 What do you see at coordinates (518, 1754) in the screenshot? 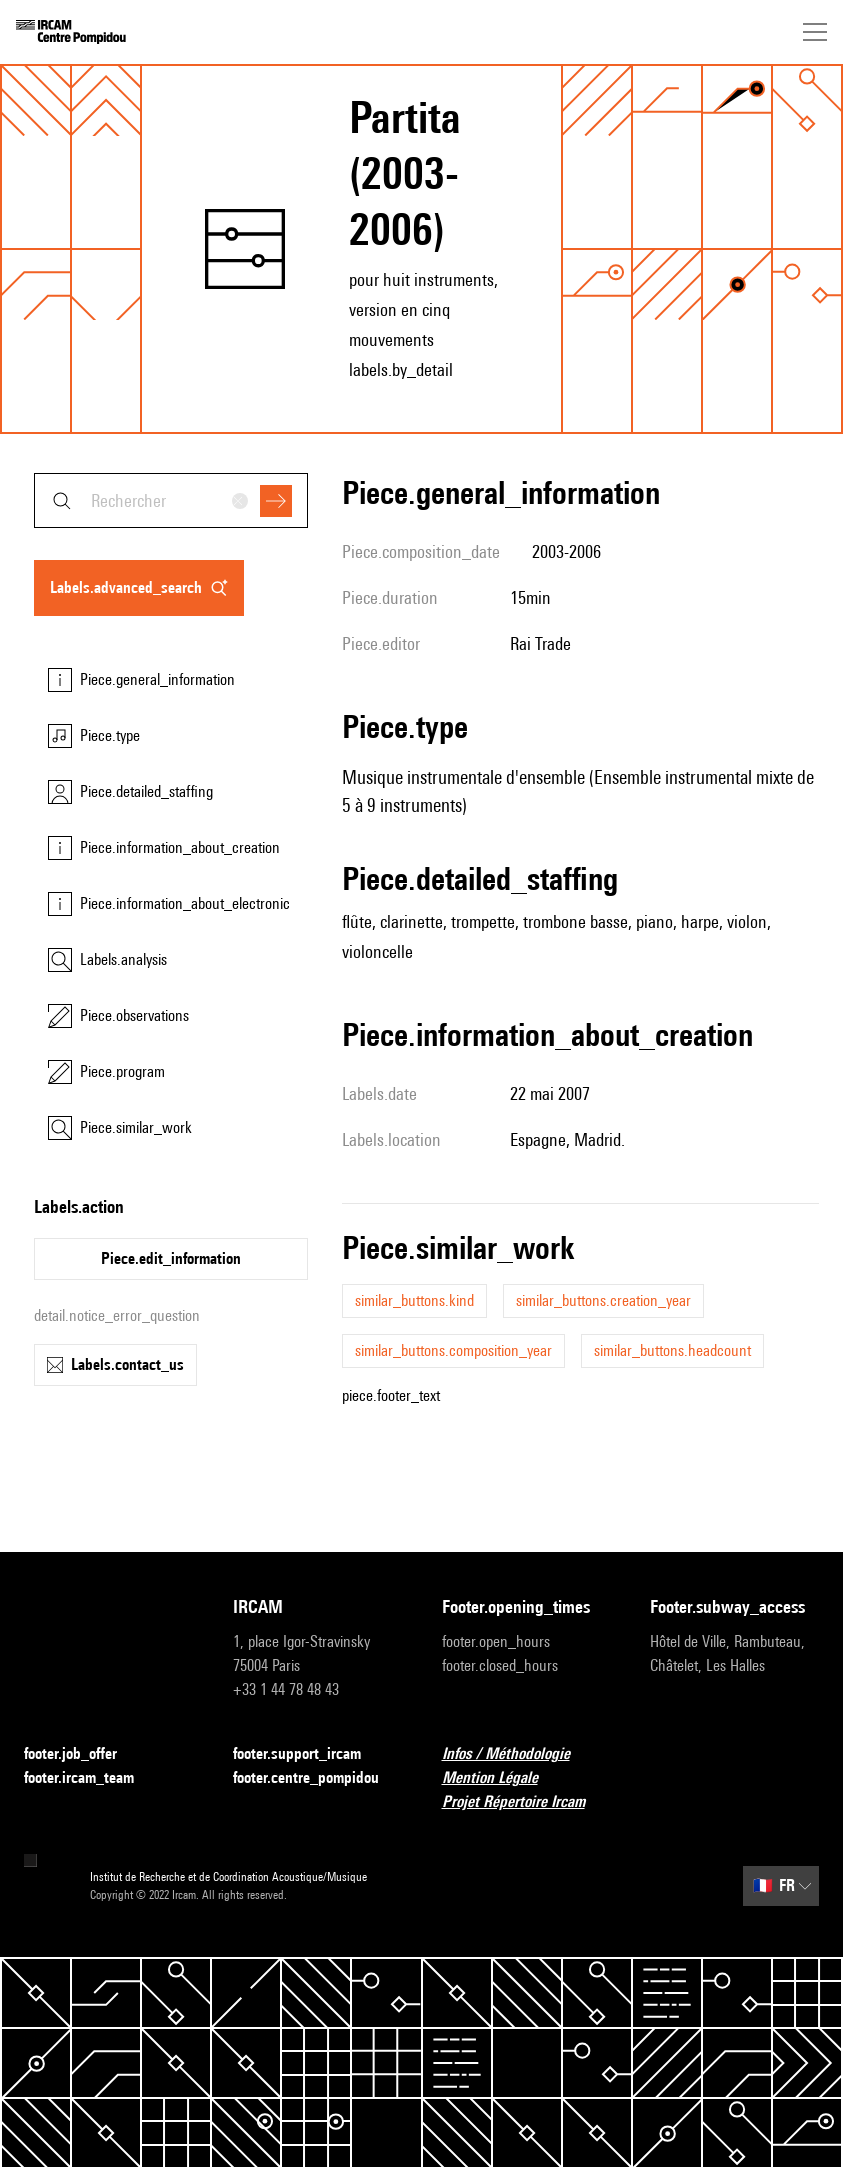
I see `Infos / Méthodologie` at bounding box center [518, 1754].